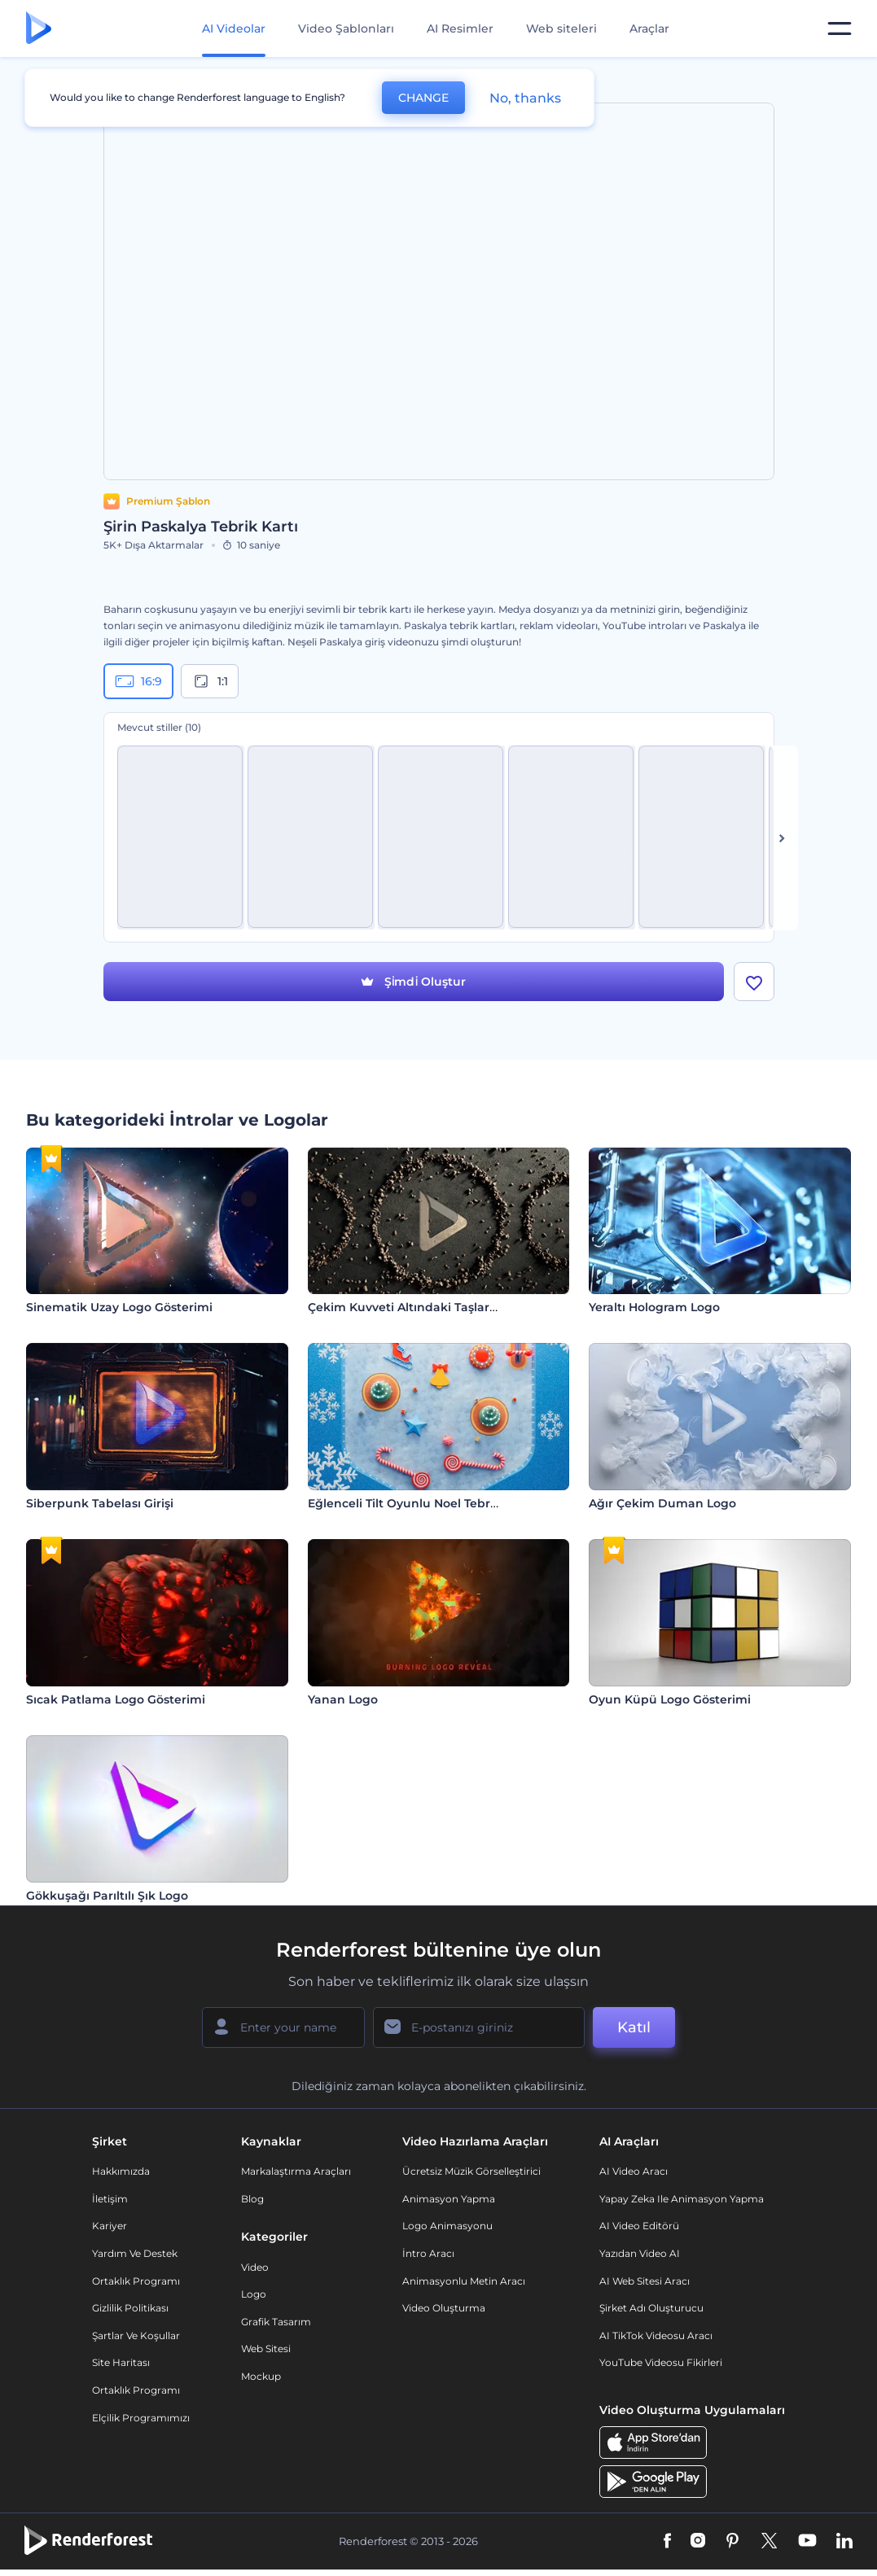 The height and width of the screenshot is (2576, 877). What do you see at coordinates (261, 2376) in the screenshot?
I see `Mockup` at bounding box center [261, 2376].